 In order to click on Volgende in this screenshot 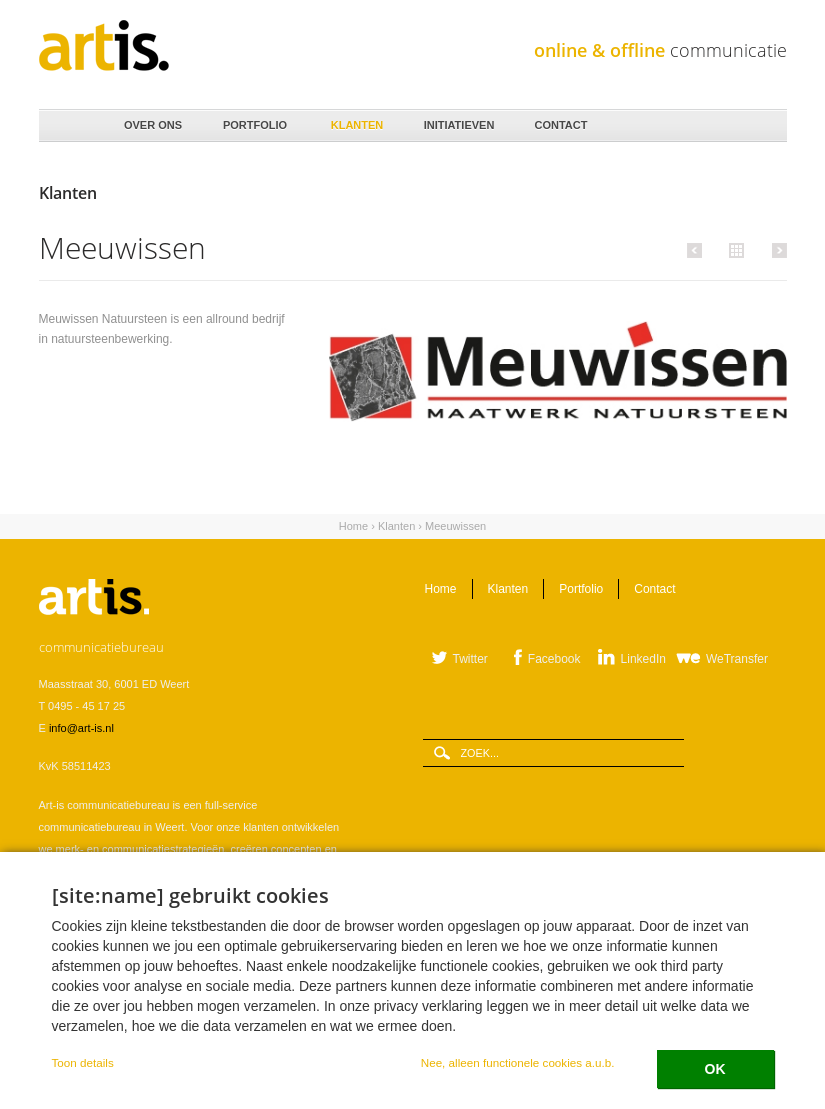, I will do `click(776, 250)`.